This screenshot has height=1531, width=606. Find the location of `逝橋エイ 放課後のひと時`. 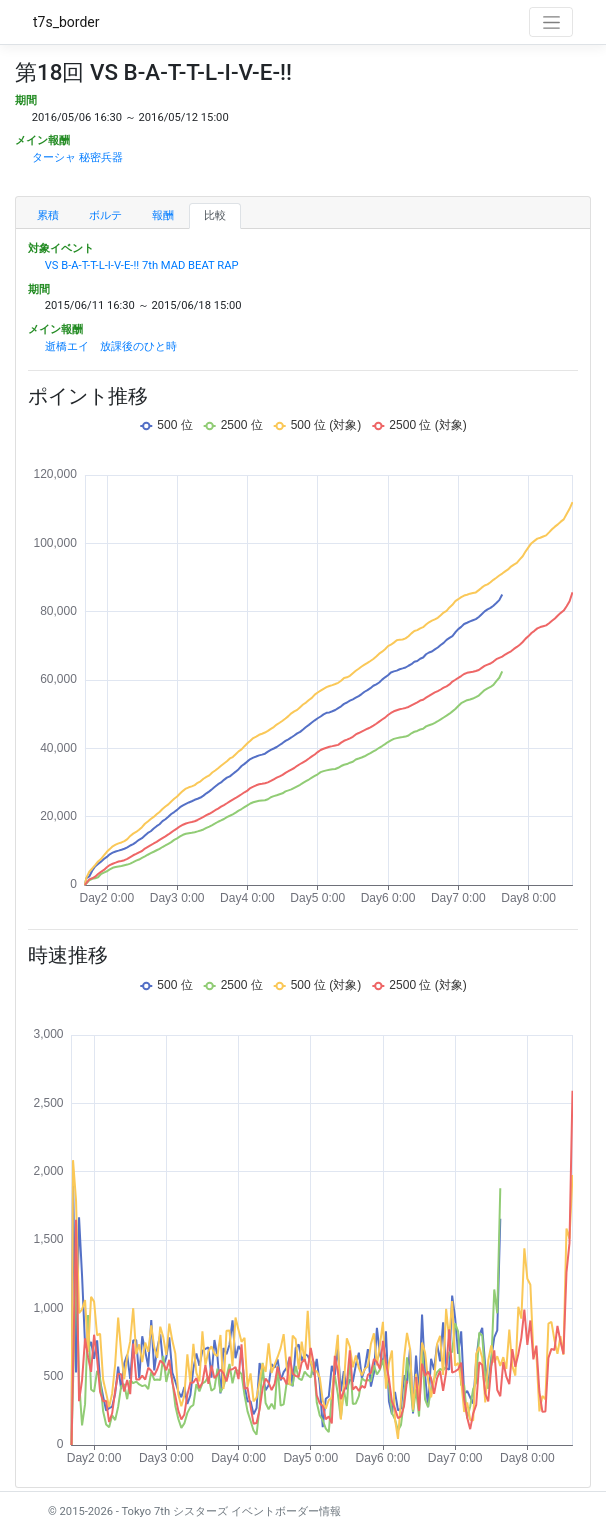

逝橋エイ 放課後のひと時 is located at coordinates (111, 346).